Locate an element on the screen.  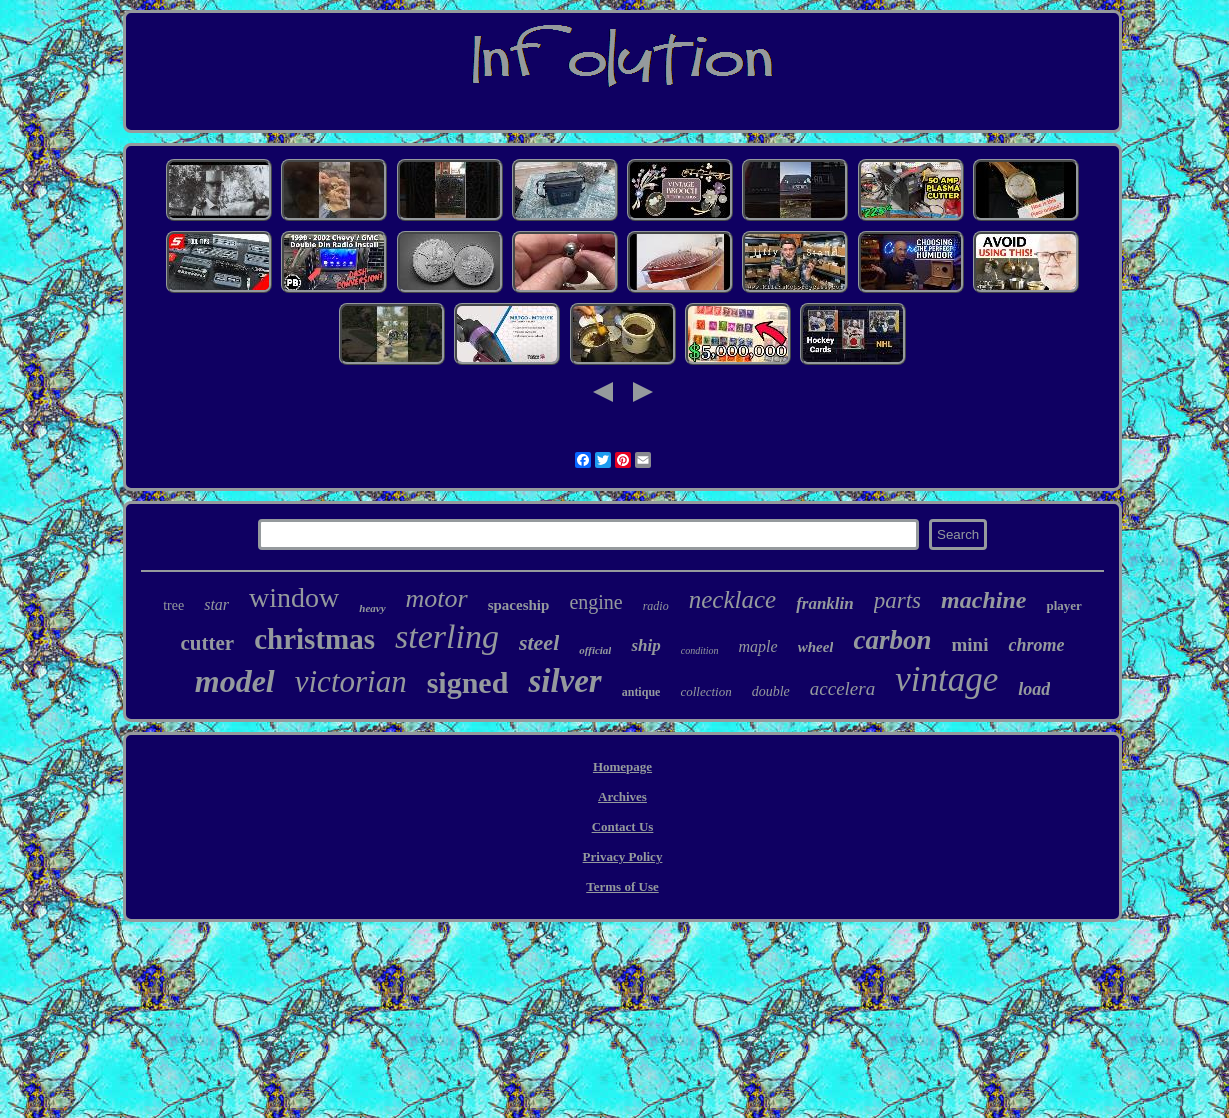
double is located at coordinates (771, 691).